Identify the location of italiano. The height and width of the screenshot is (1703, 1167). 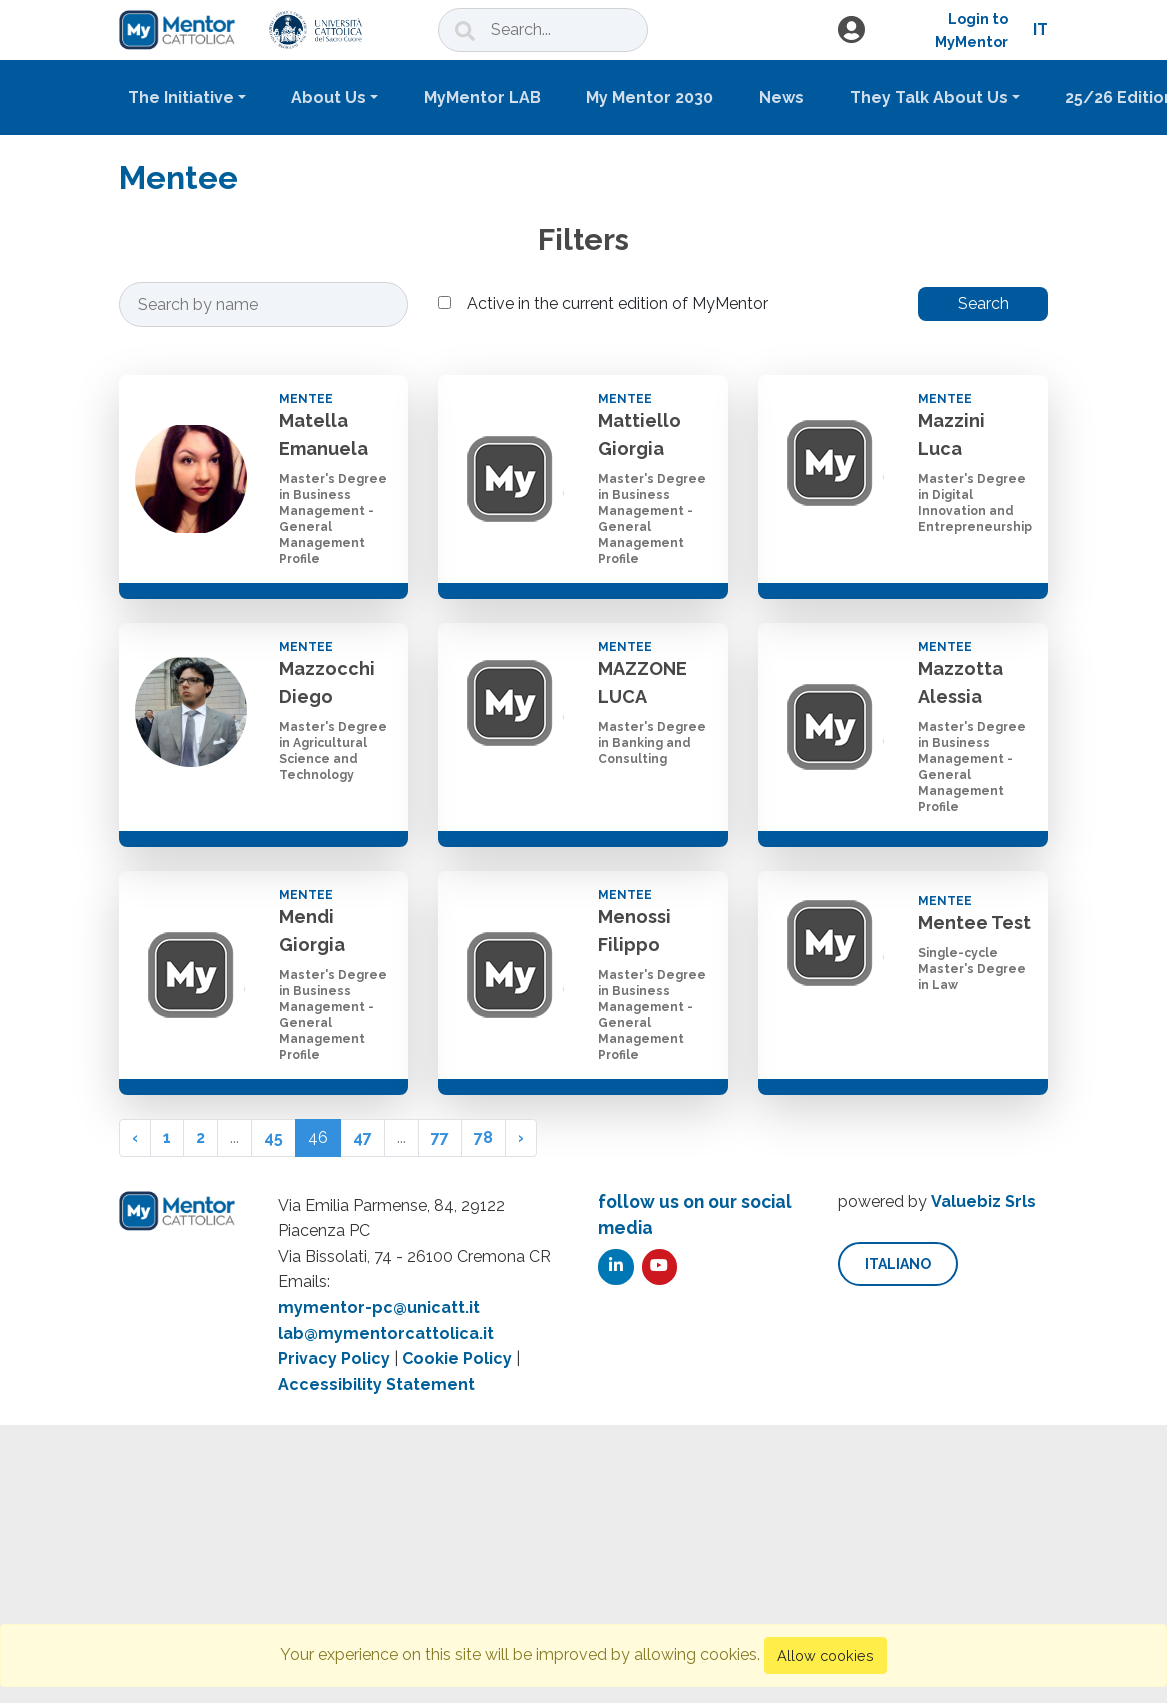
(898, 1264).